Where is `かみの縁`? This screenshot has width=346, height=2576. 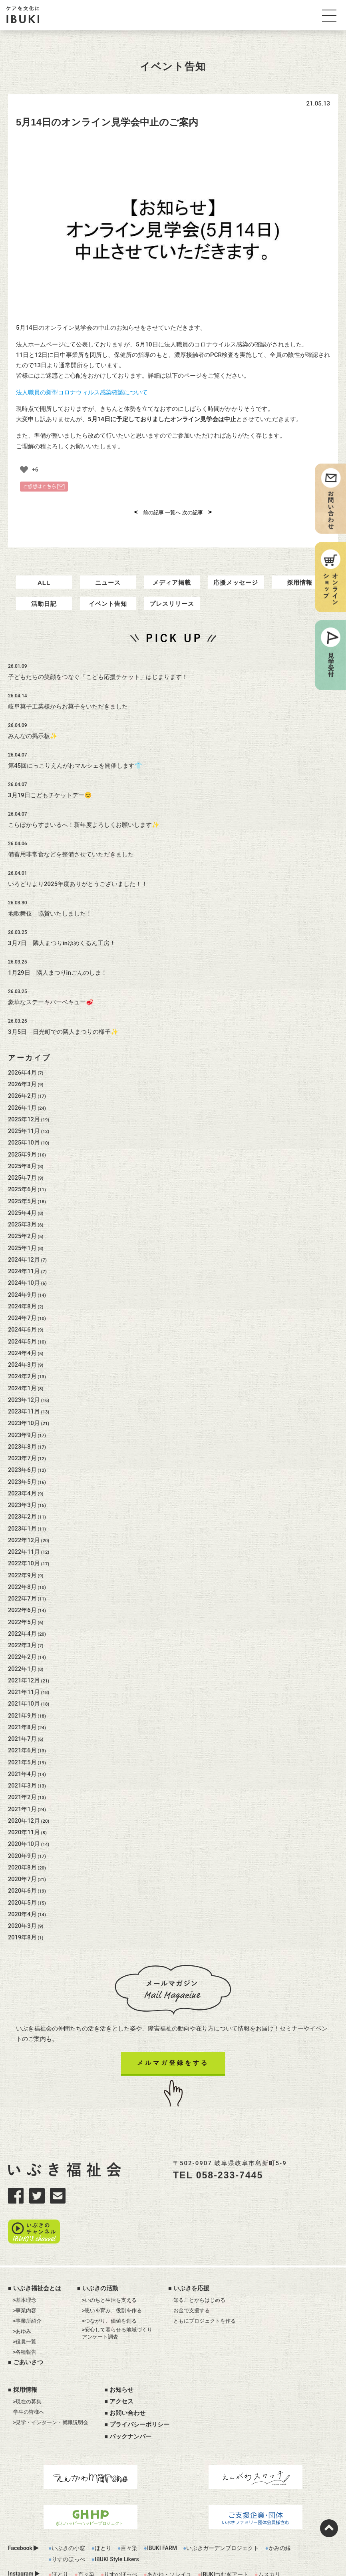 かみの縁 is located at coordinates (279, 2516).